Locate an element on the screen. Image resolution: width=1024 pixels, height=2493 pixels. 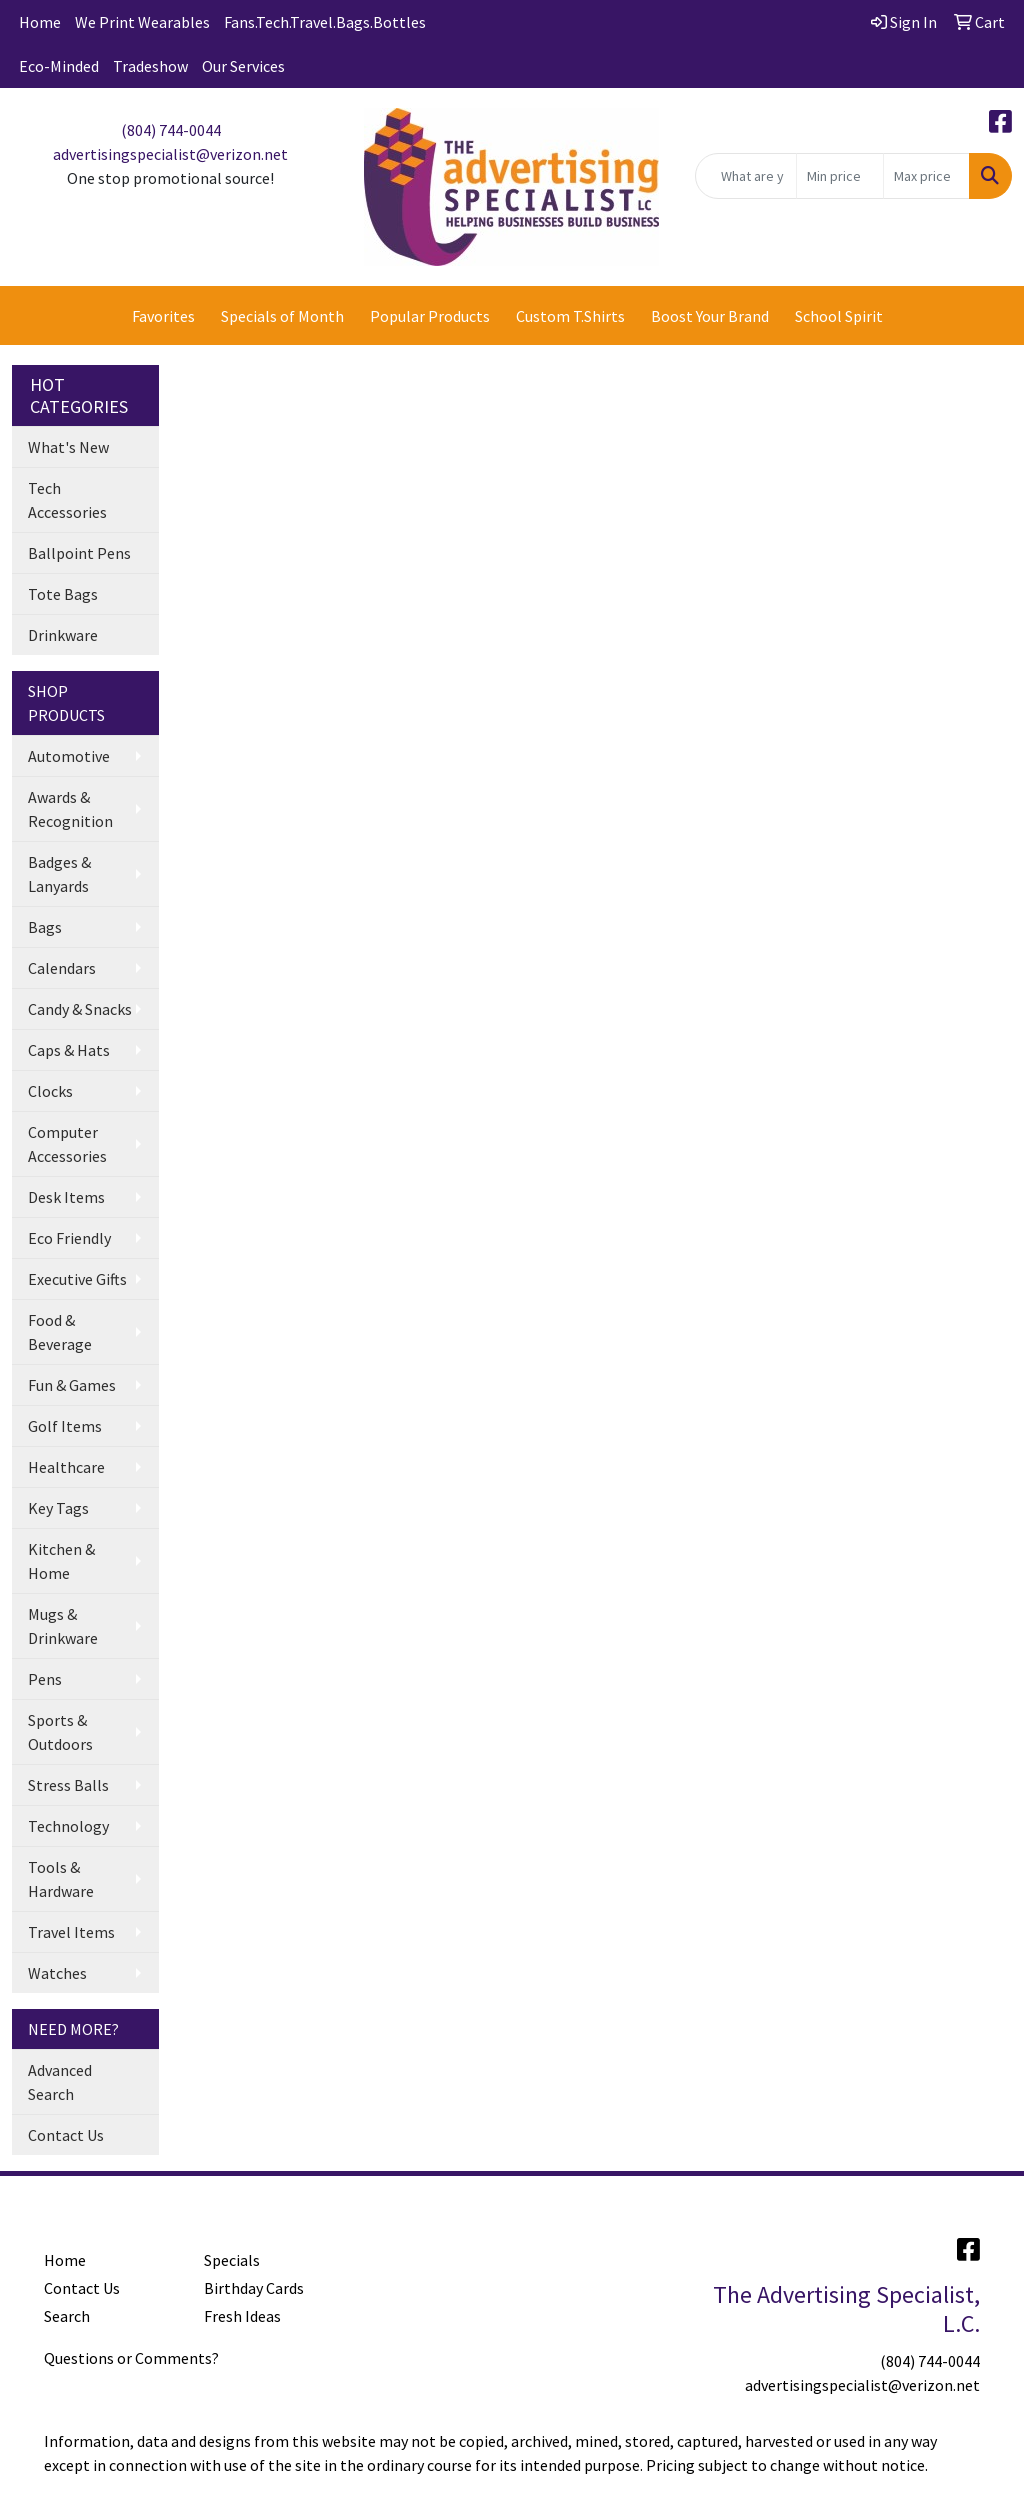
Popular Products is located at coordinates (430, 316).